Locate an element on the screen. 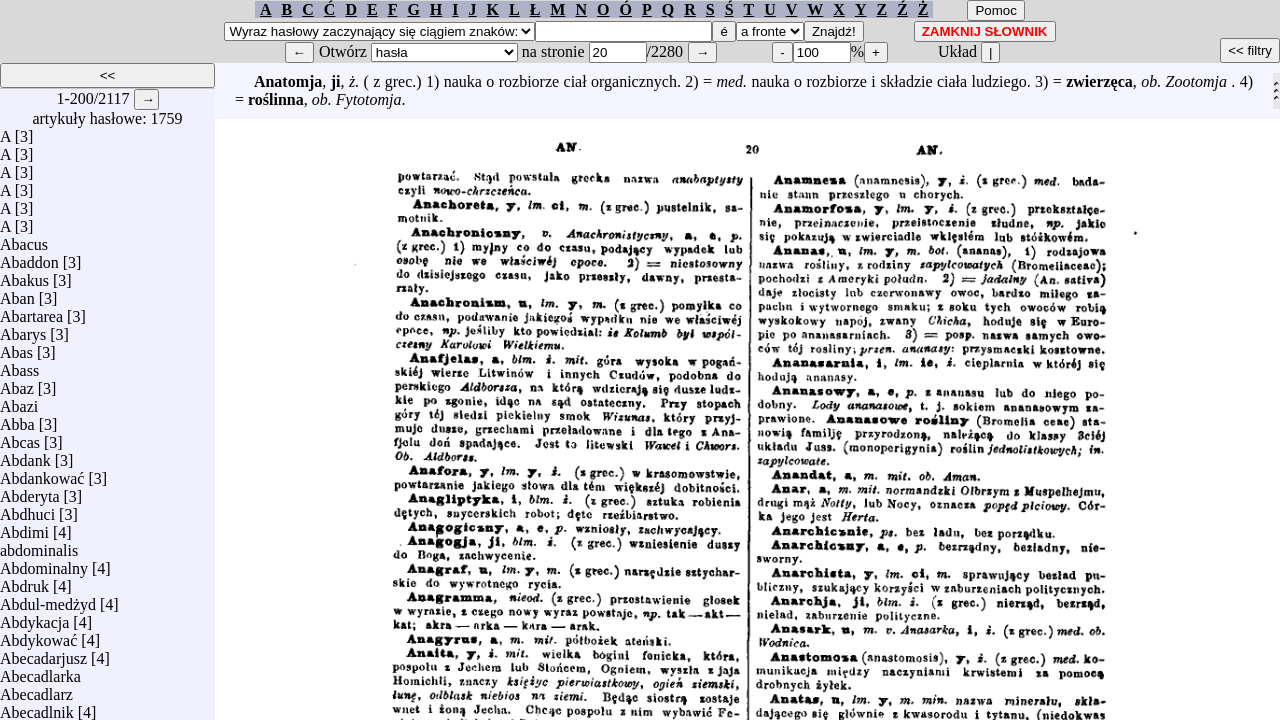 This screenshot has height=720, width=1280. Abdankować is located at coordinates (42, 473).